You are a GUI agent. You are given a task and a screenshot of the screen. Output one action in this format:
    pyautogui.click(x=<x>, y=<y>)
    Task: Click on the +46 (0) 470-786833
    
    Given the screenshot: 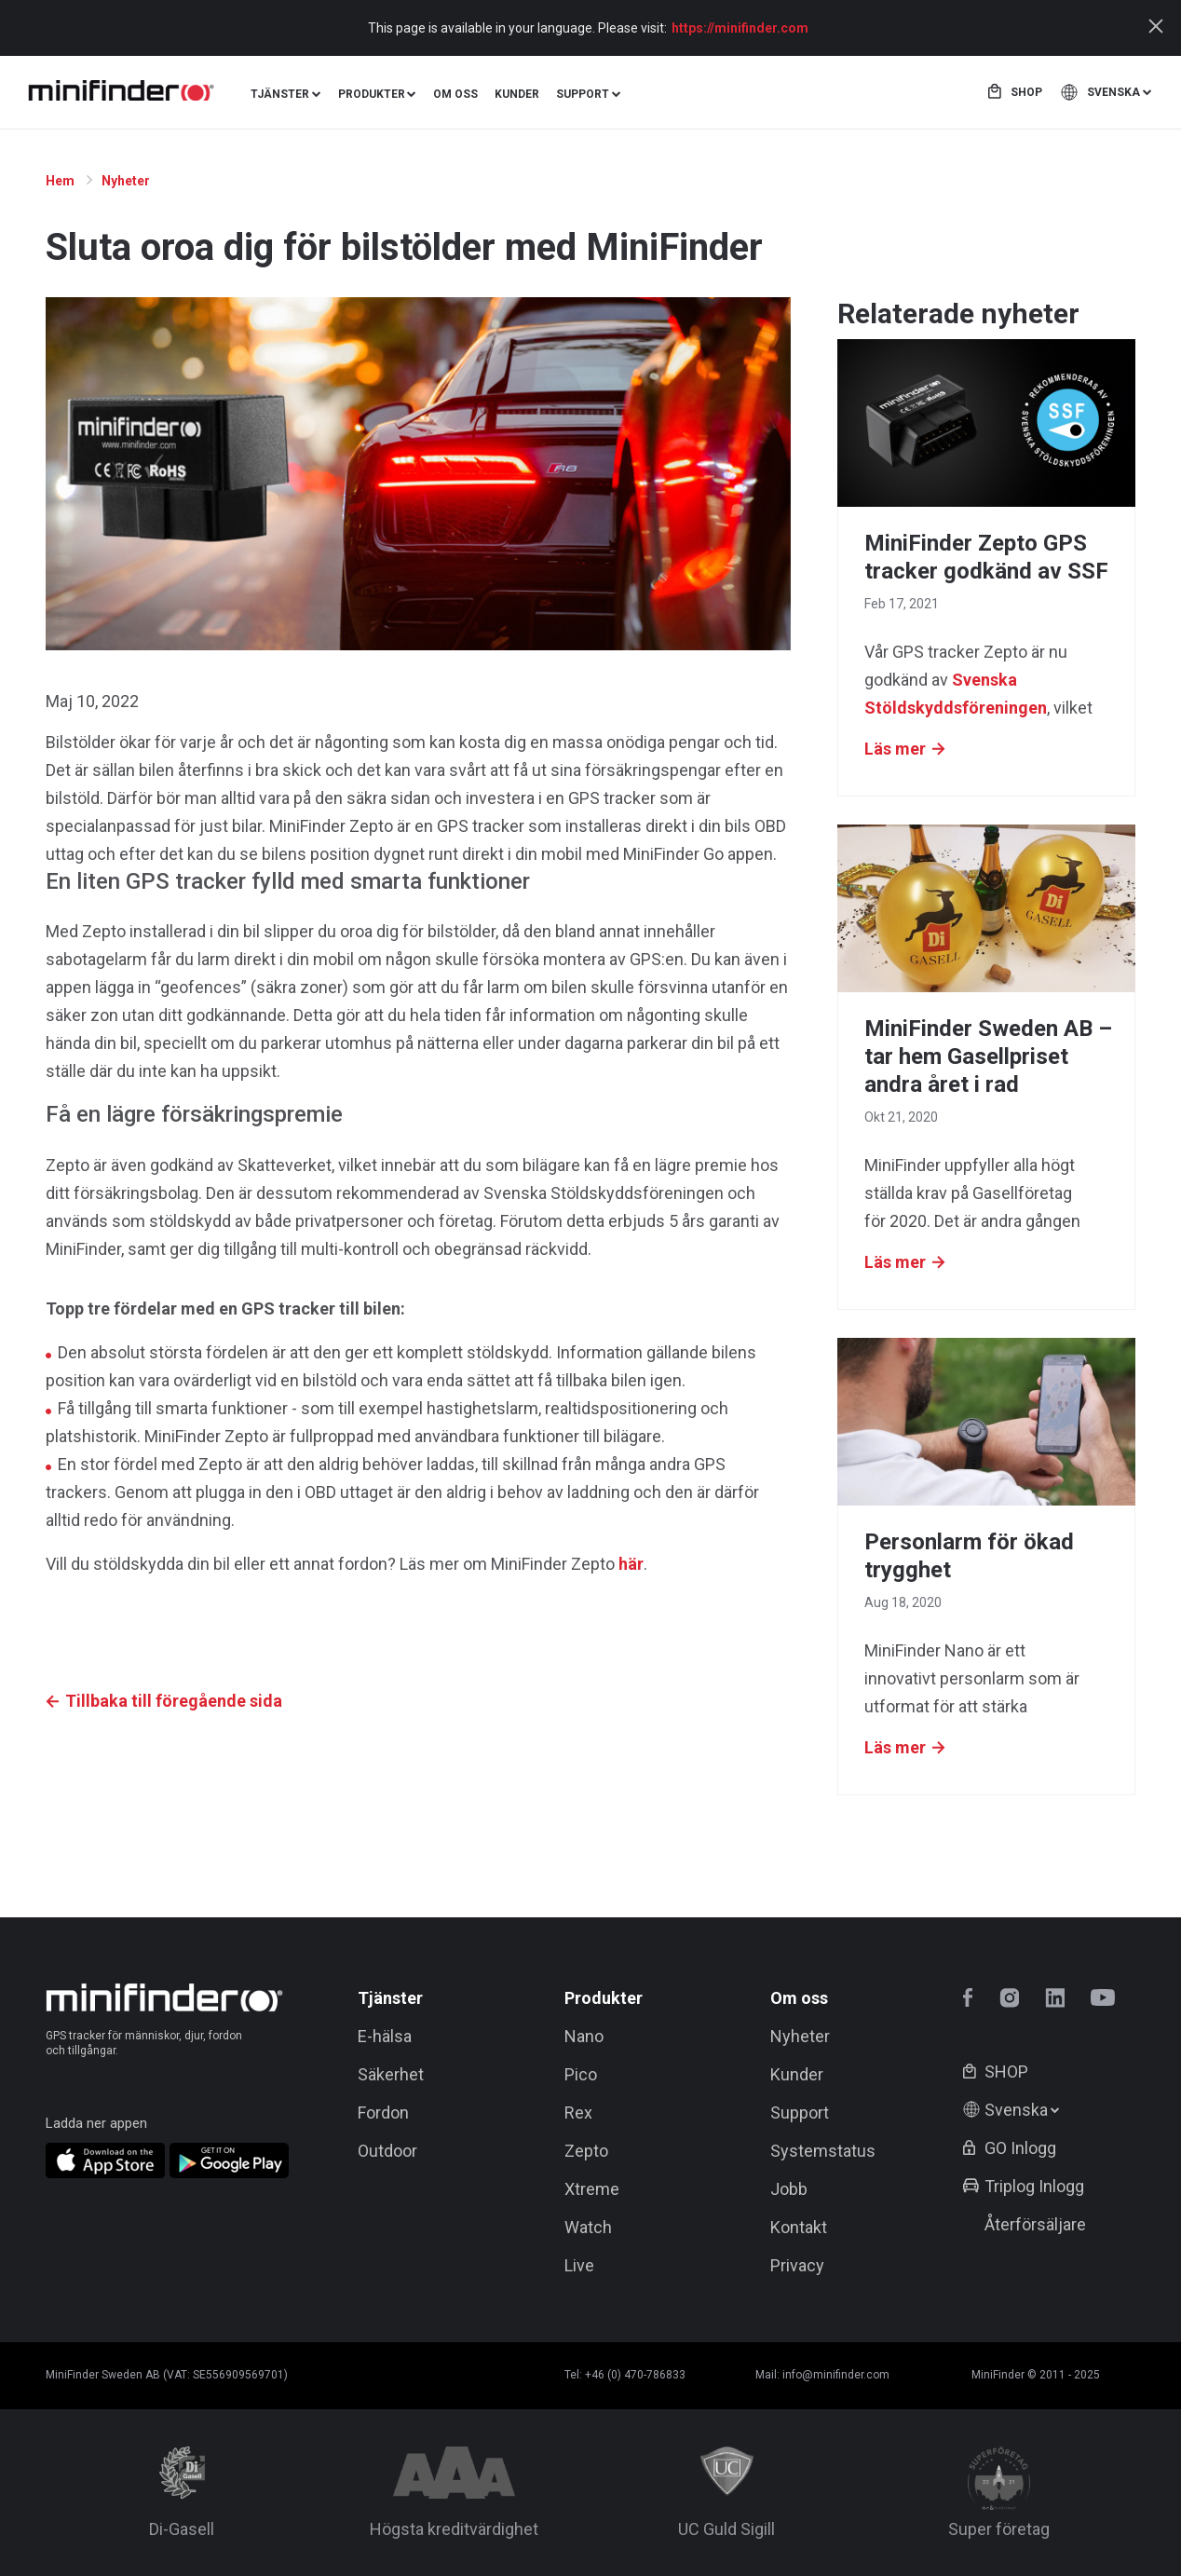 What is the action you would take?
    pyautogui.click(x=635, y=2374)
    